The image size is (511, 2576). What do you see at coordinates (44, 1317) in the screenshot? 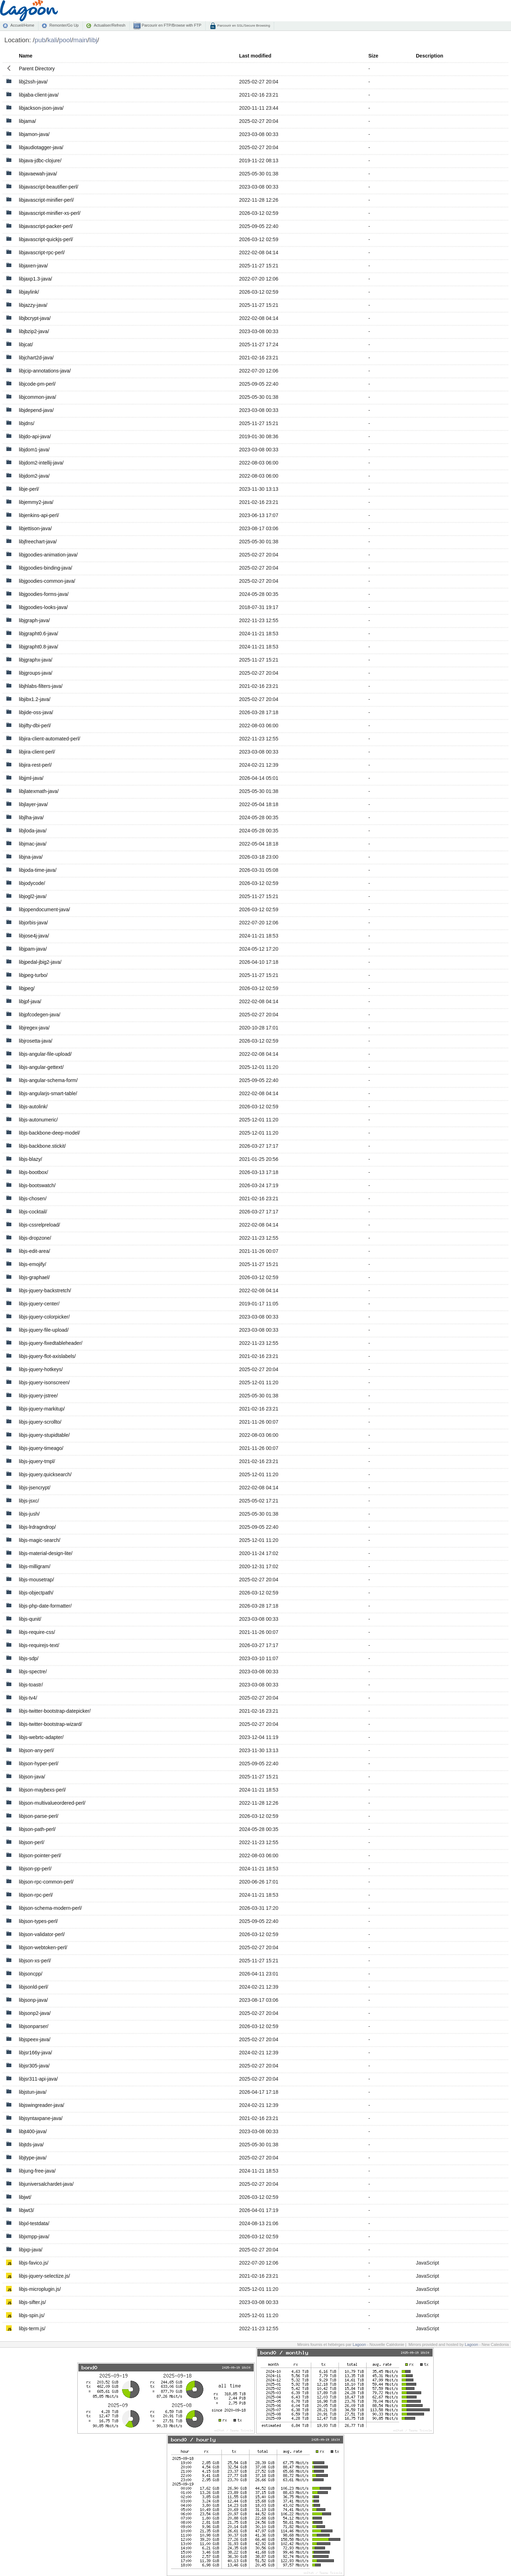
I see `libjs-jquery-colorpicker/` at bounding box center [44, 1317].